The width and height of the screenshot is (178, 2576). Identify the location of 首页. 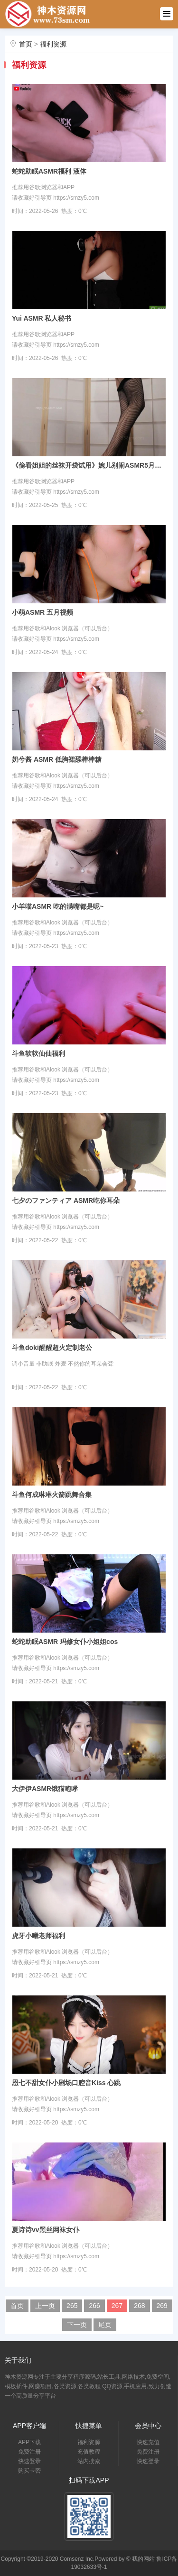
(25, 44).